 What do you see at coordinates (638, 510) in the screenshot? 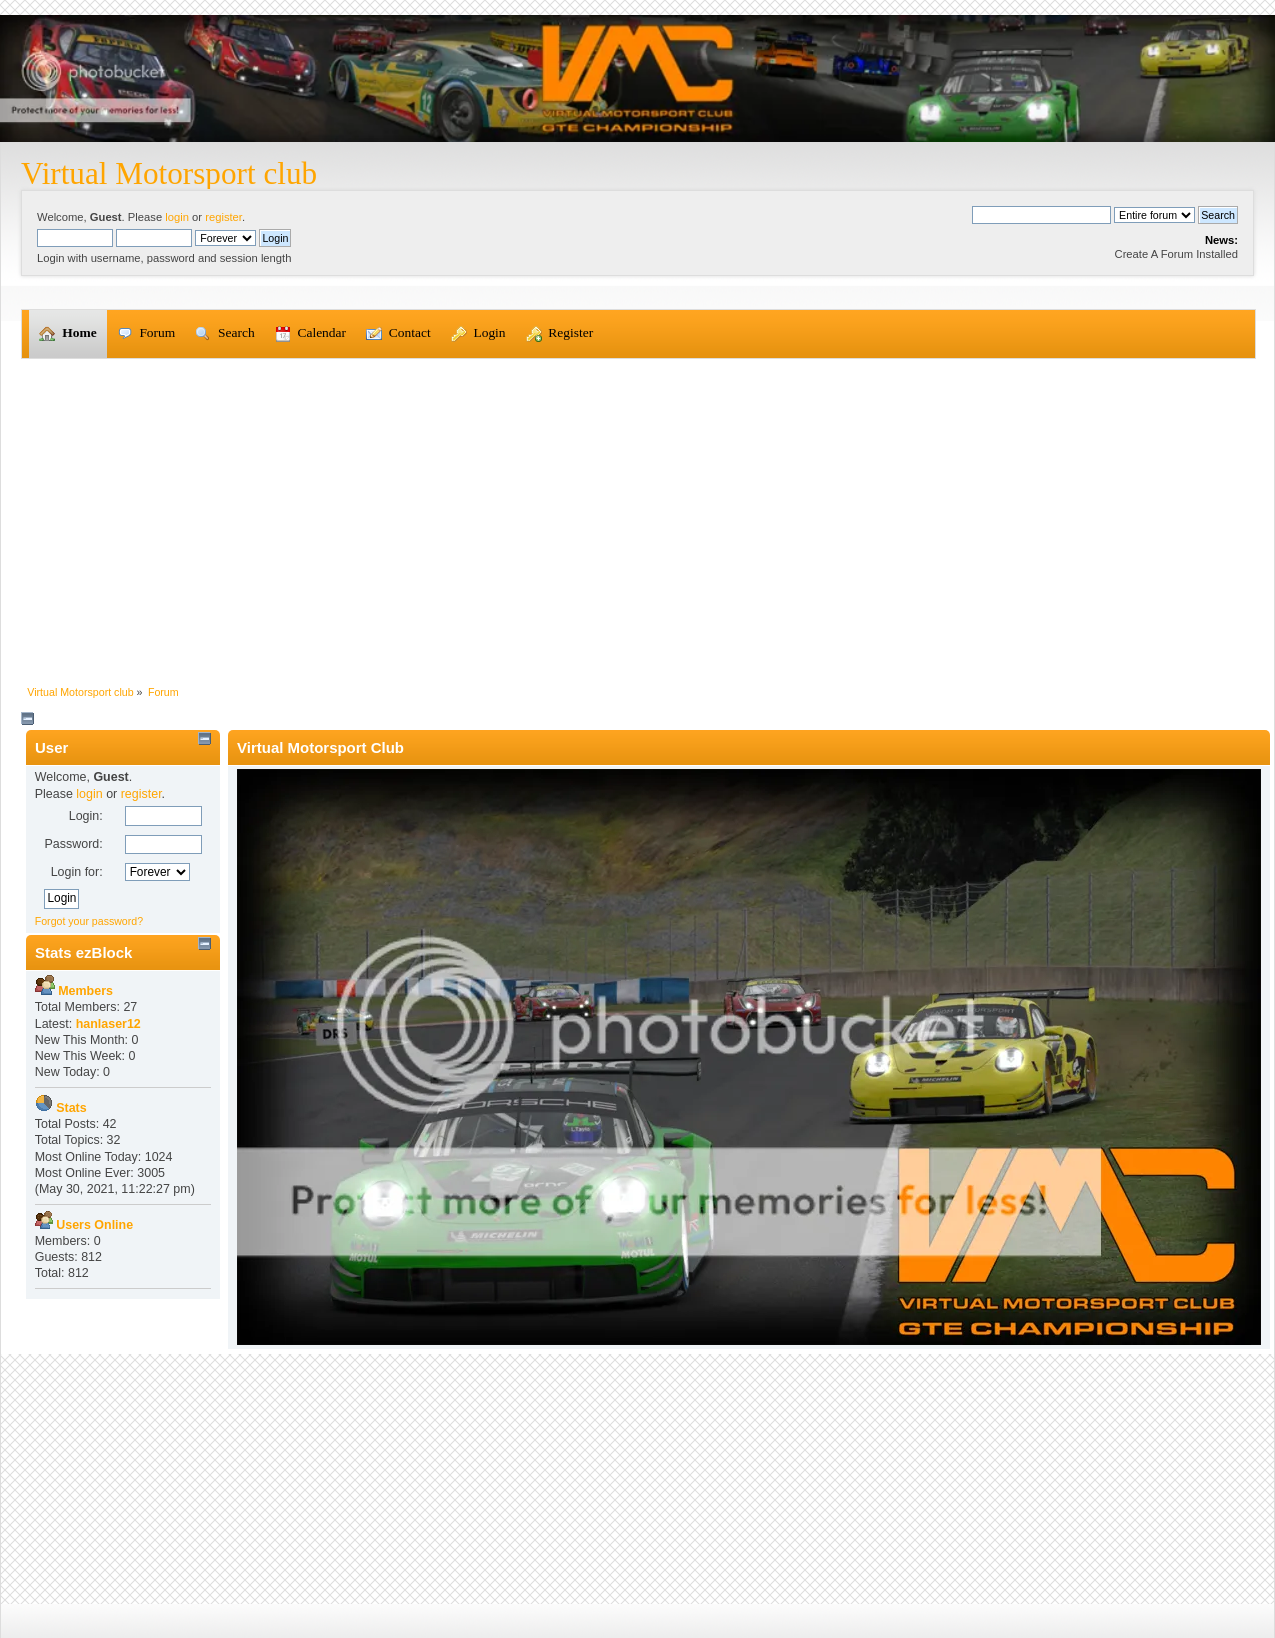
I see `[Advertisement]` at bounding box center [638, 510].